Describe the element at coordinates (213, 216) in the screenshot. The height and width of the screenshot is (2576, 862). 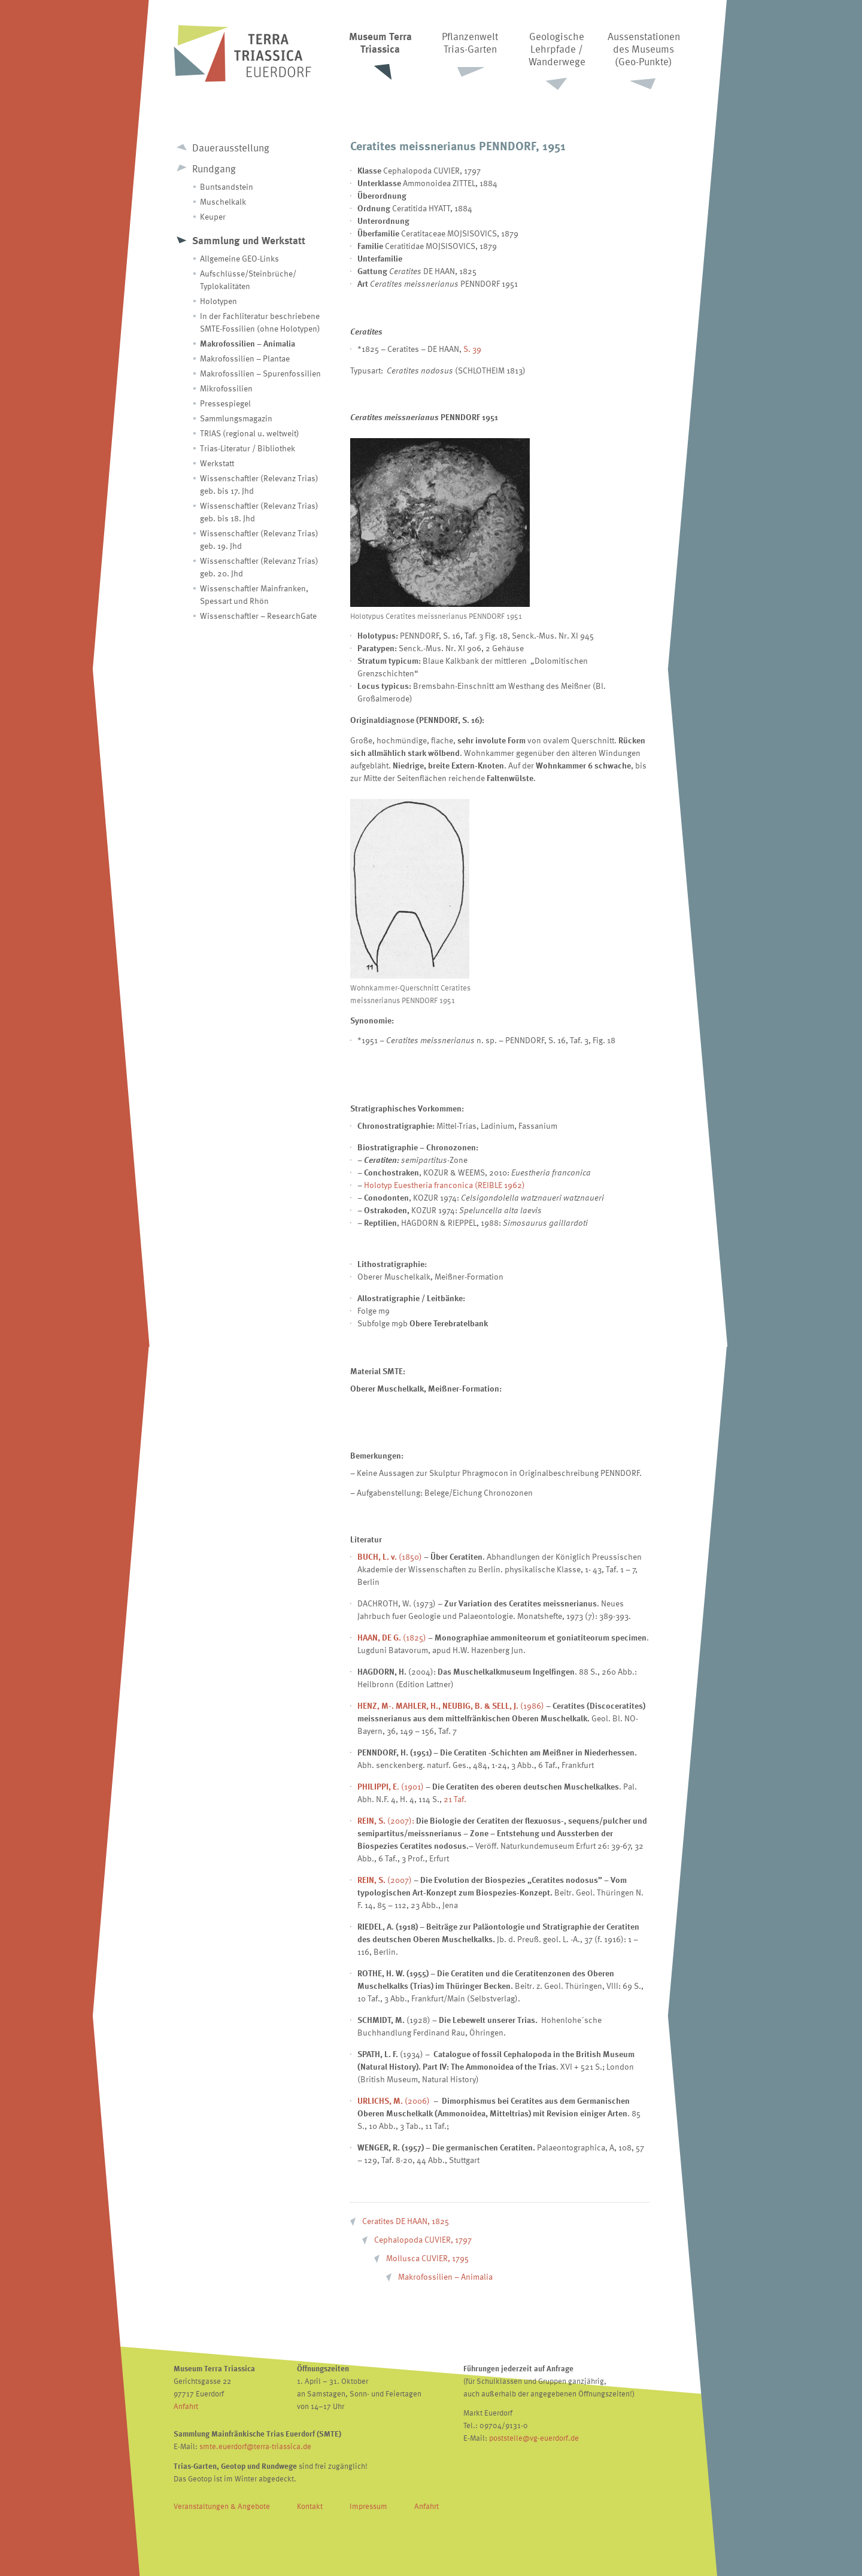
I see `Keuper` at that location.